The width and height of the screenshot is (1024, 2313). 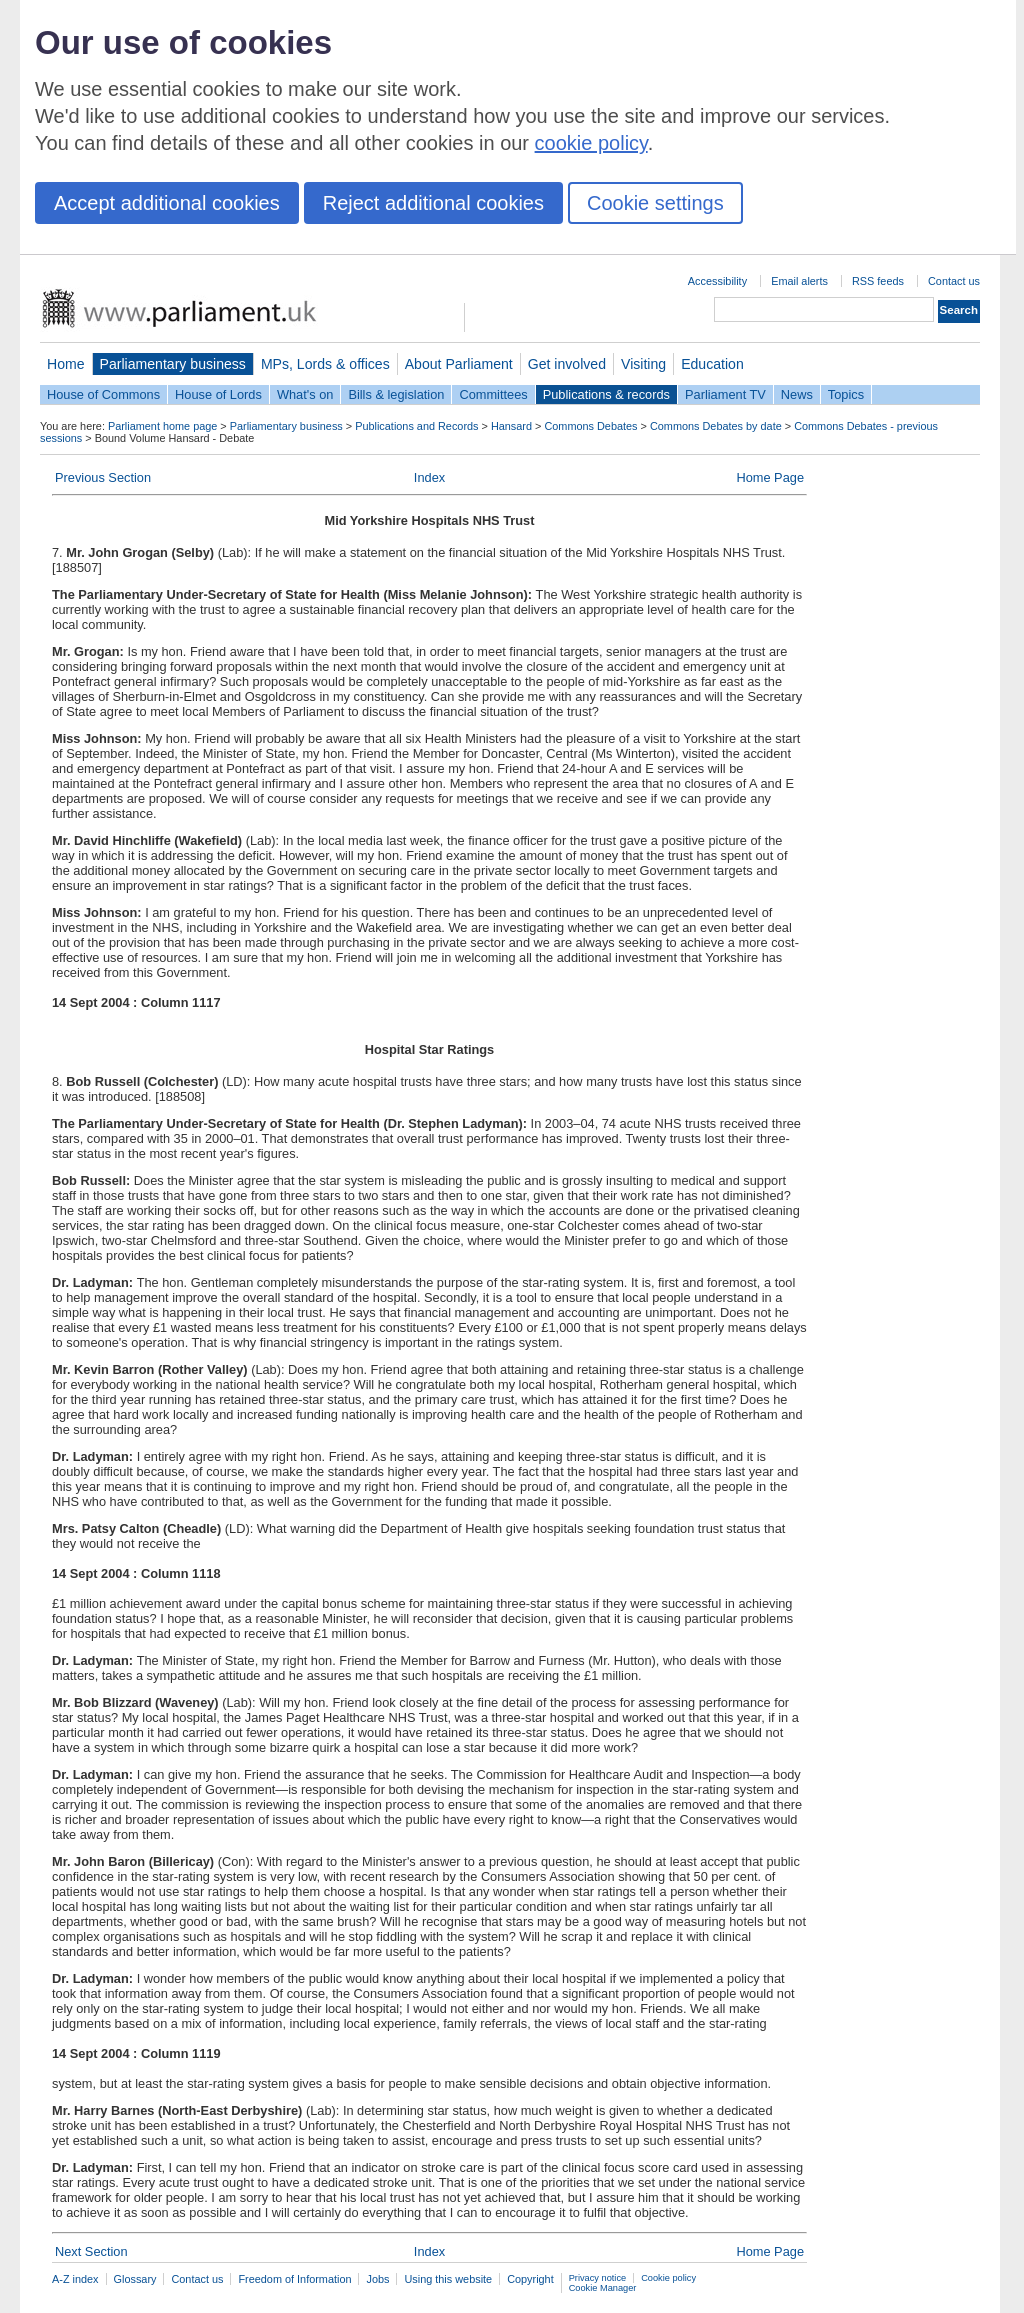 What do you see at coordinates (668, 2278) in the screenshot?
I see `Cookie policy` at bounding box center [668, 2278].